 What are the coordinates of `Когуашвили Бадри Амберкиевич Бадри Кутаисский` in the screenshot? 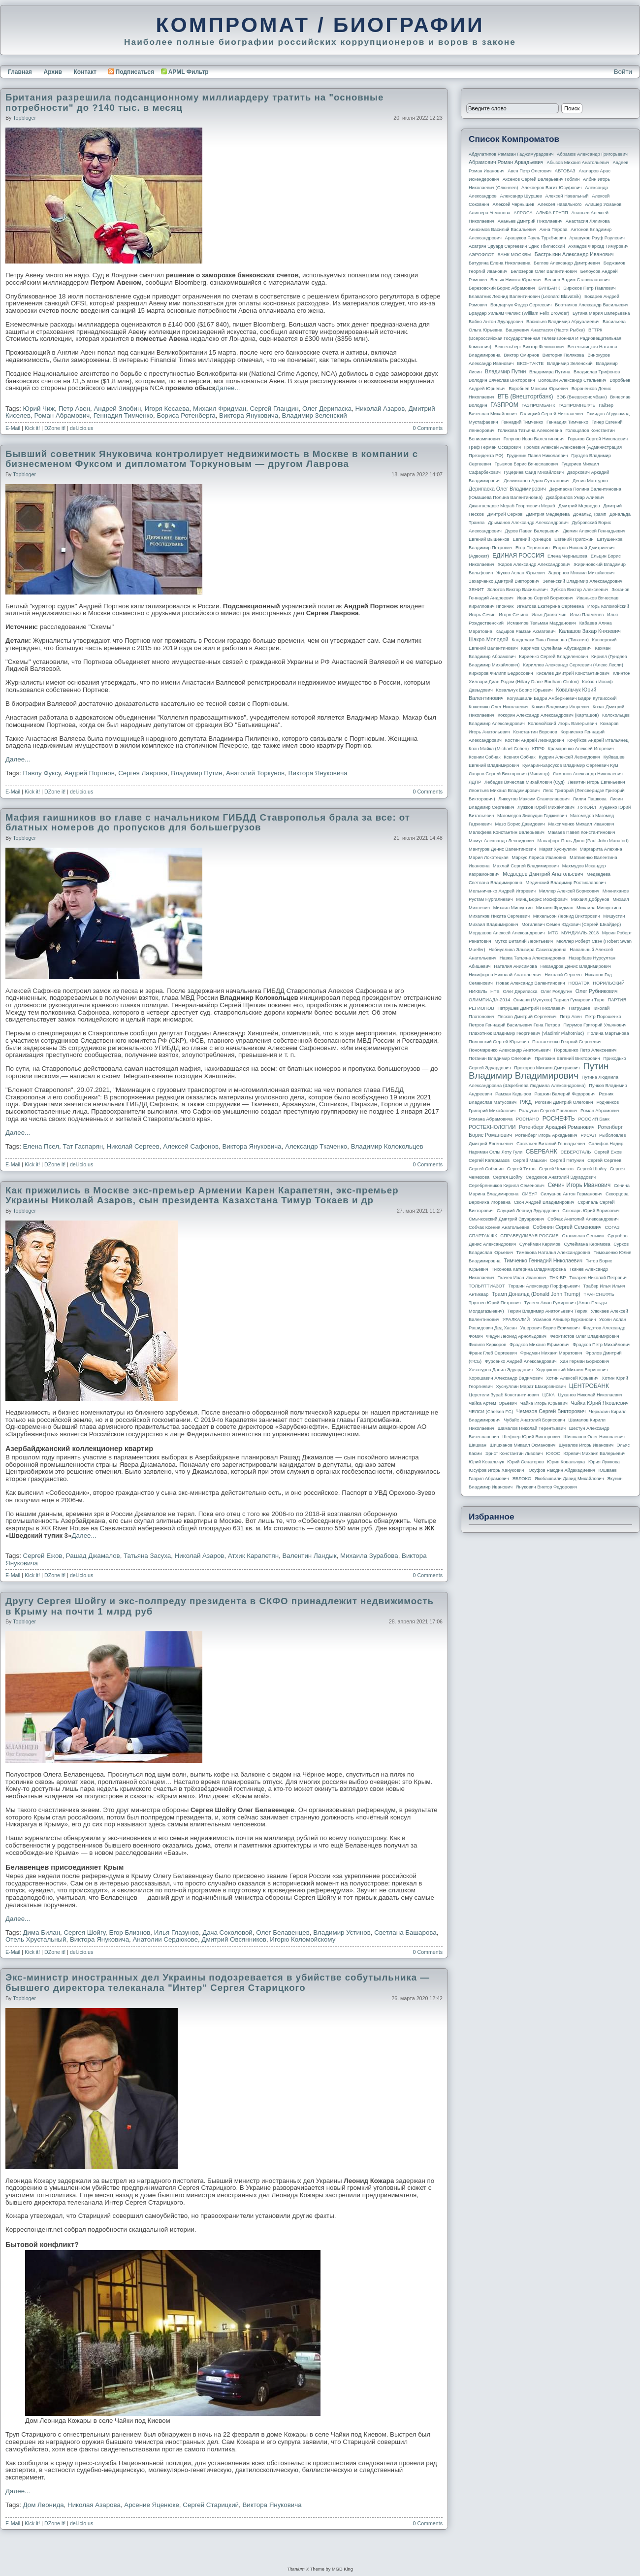 It's located at (562, 698).